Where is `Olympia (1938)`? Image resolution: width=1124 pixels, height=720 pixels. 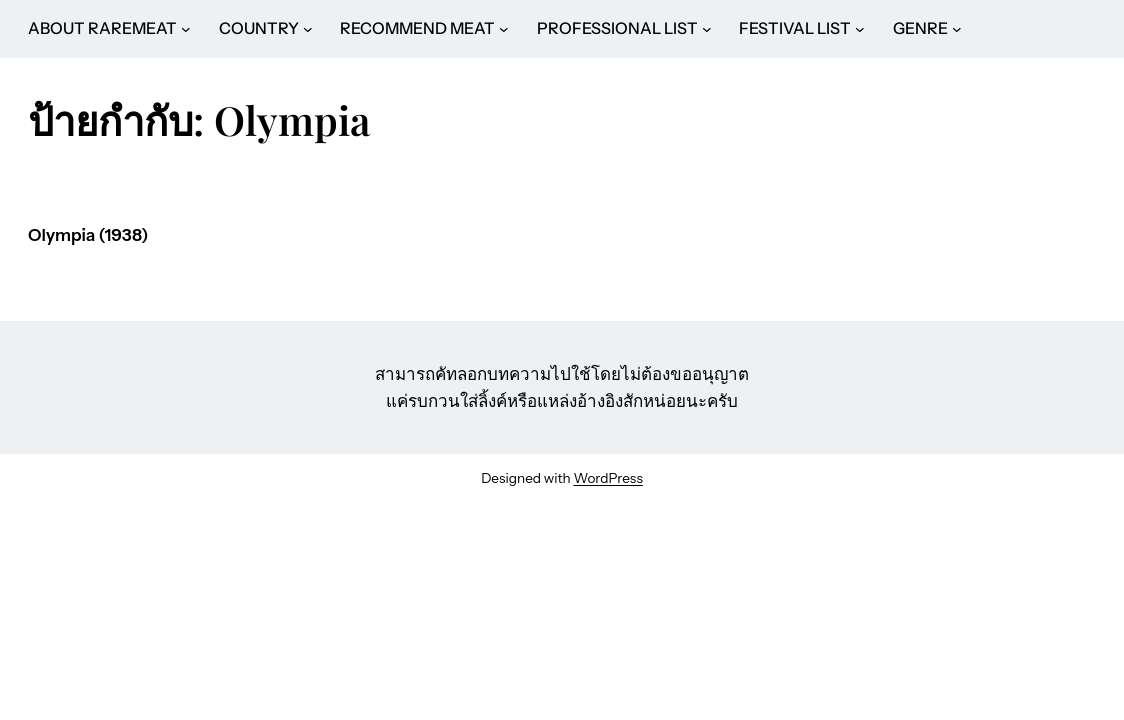
Olympia (1938) is located at coordinates (88, 235).